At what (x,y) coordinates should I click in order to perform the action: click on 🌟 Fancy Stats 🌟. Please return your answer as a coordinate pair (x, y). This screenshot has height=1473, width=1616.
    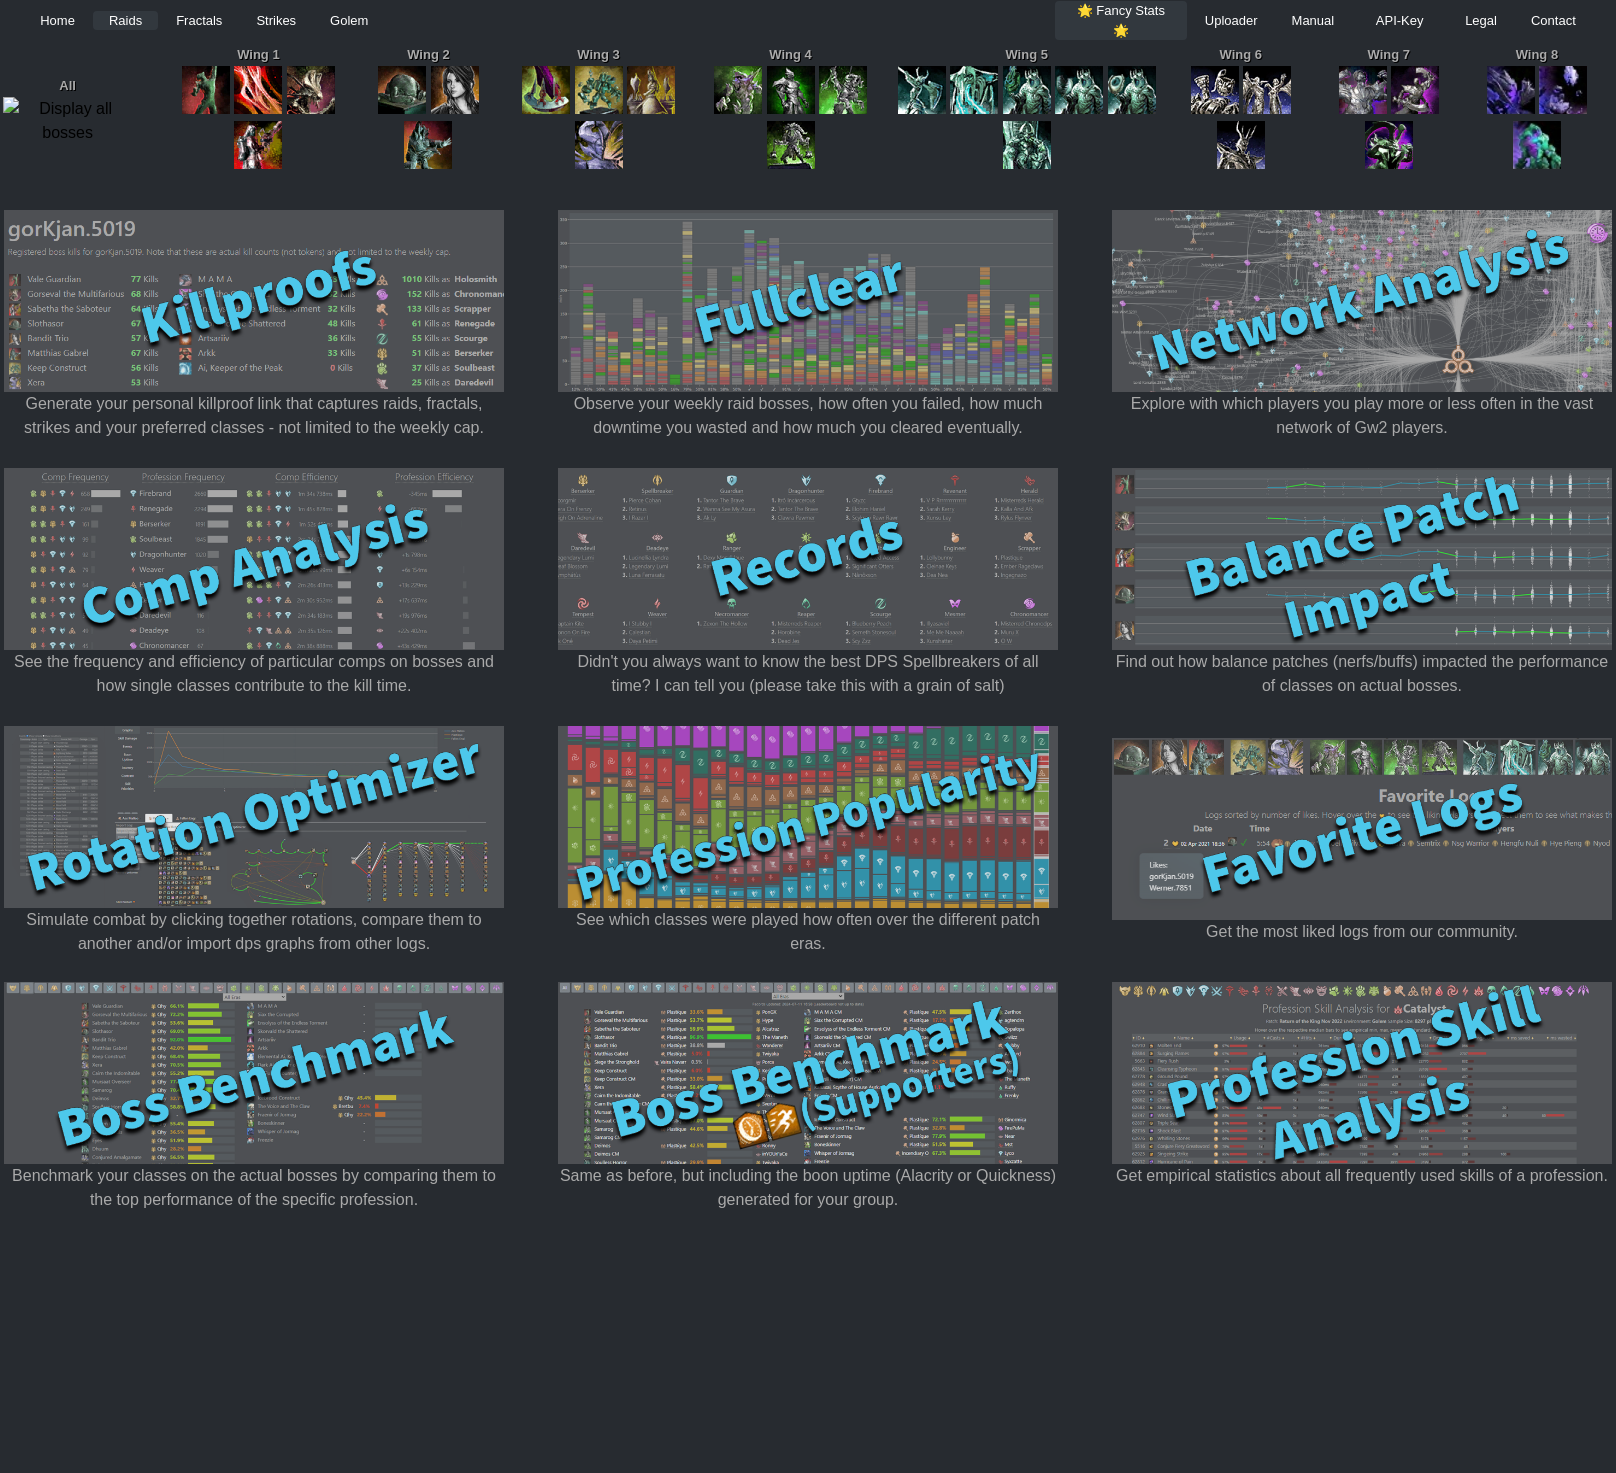
    Looking at the image, I should click on (1121, 20).